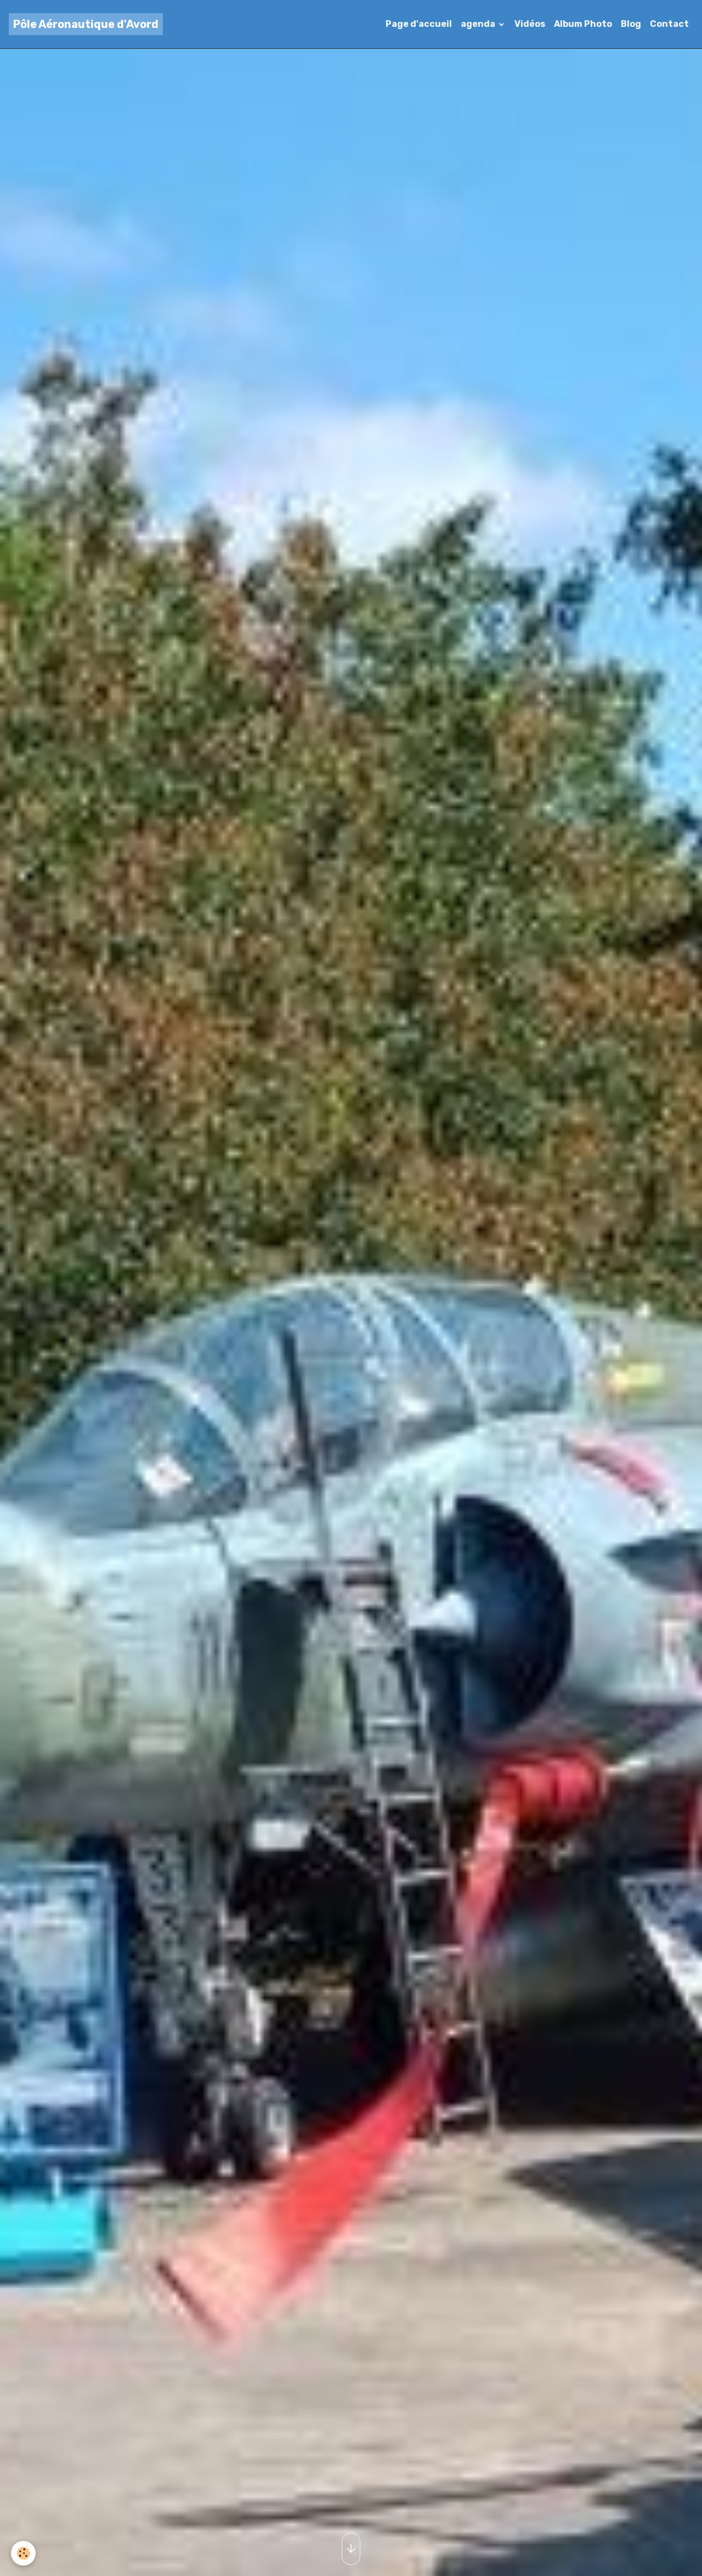 This screenshot has width=702, height=2576. What do you see at coordinates (631, 24) in the screenshot?
I see `Blog` at bounding box center [631, 24].